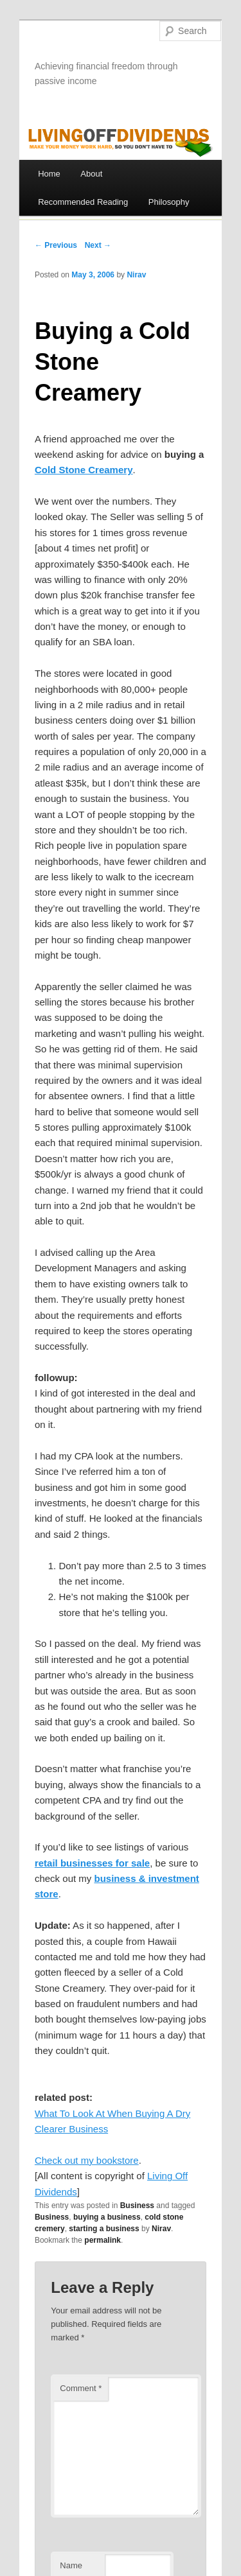 This screenshot has height=2576, width=241. What do you see at coordinates (98, 245) in the screenshot?
I see `Next →` at bounding box center [98, 245].